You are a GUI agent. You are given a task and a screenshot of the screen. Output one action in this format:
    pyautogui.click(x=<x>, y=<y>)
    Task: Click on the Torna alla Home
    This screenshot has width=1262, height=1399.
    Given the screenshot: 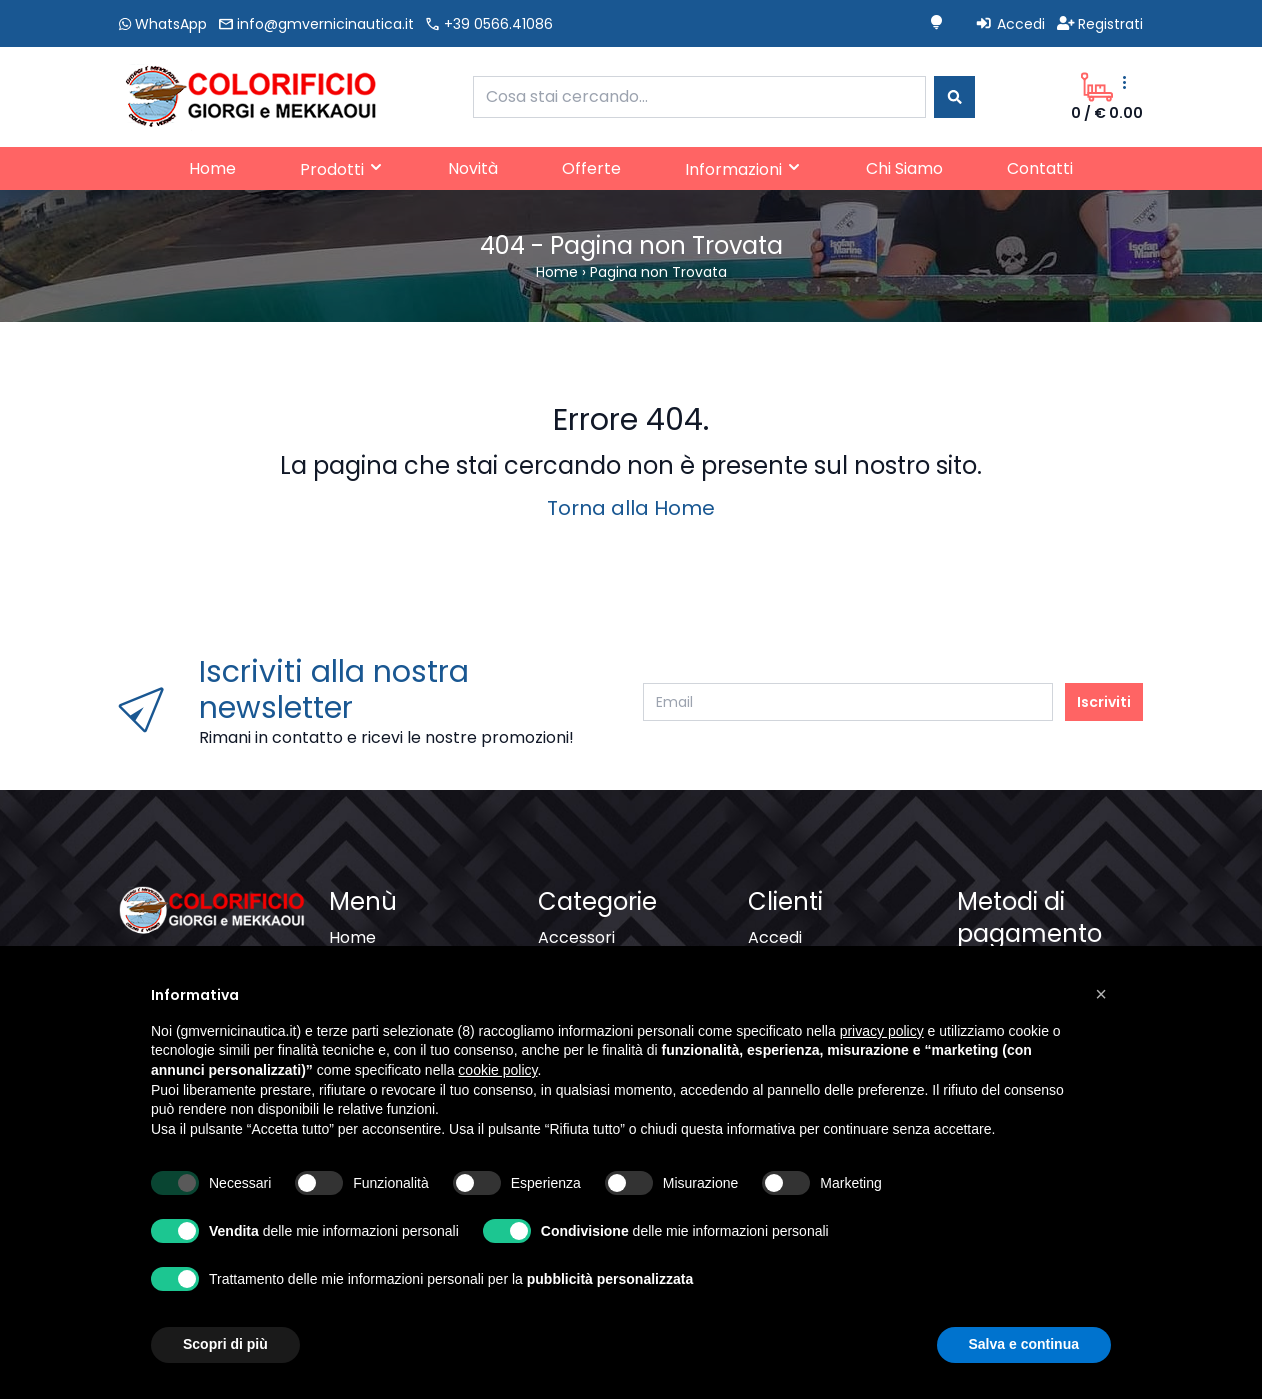 What is the action you would take?
    pyautogui.click(x=631, y=508)
    